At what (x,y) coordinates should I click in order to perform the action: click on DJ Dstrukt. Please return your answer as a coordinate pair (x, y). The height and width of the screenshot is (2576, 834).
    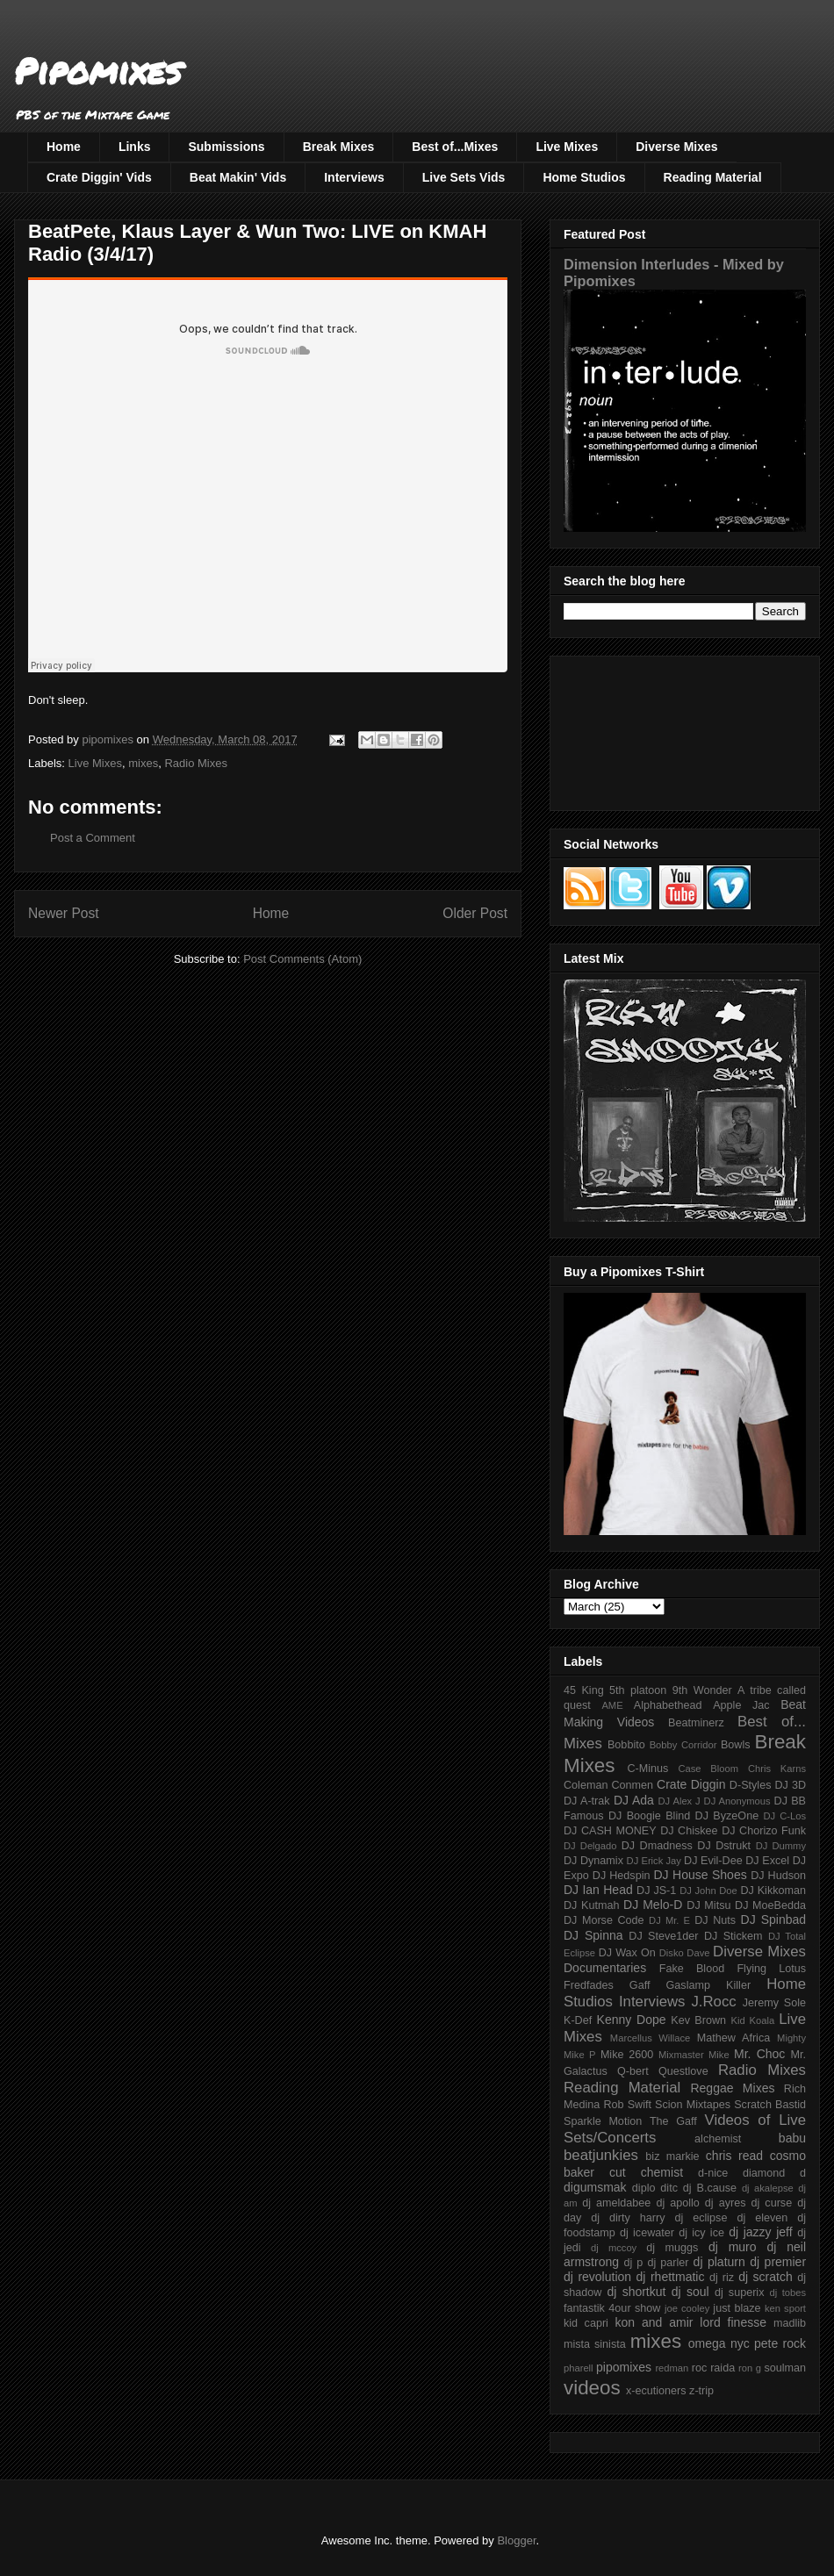
    Looking at the image, I should click on (724, 1846).